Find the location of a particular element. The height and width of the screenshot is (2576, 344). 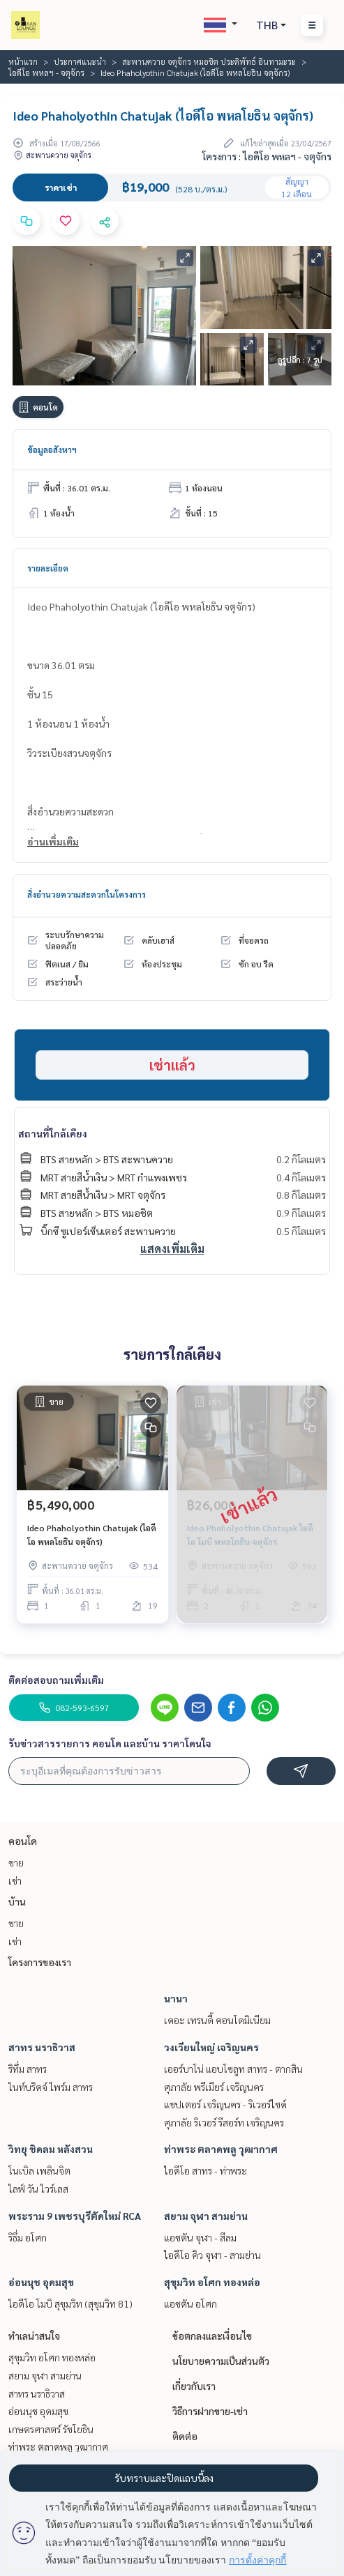

พระราม 9 เพชรบุรีตัดใหม่ RCA is located at coordinates (74, 2215).